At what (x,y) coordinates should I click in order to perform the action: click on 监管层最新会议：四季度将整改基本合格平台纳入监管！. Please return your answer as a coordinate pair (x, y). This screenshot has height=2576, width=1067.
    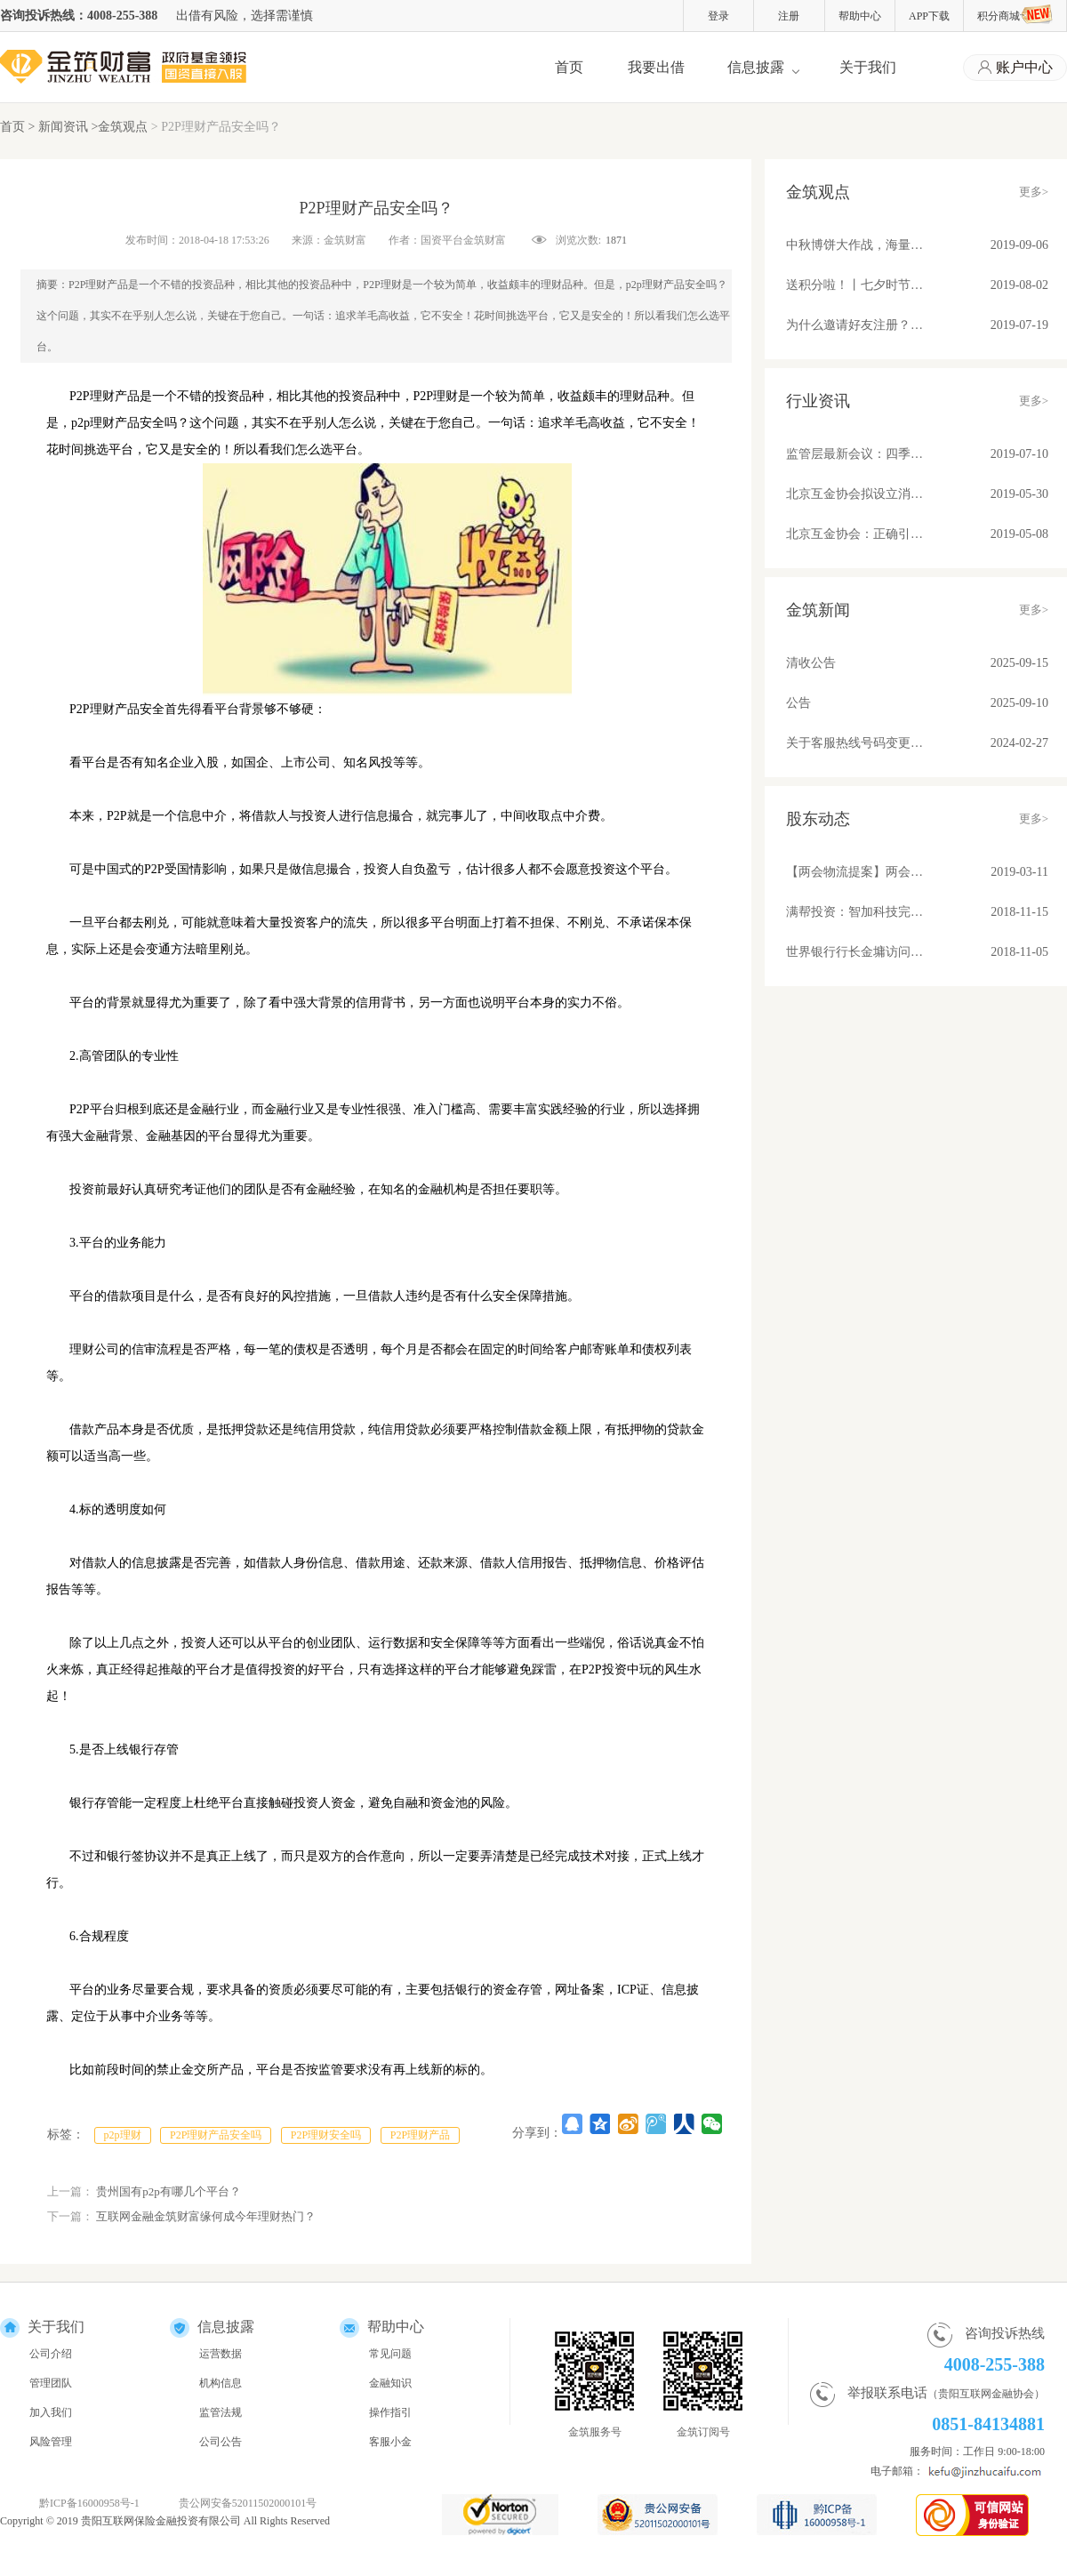
    Looking at the image, I should click on (855, 454).